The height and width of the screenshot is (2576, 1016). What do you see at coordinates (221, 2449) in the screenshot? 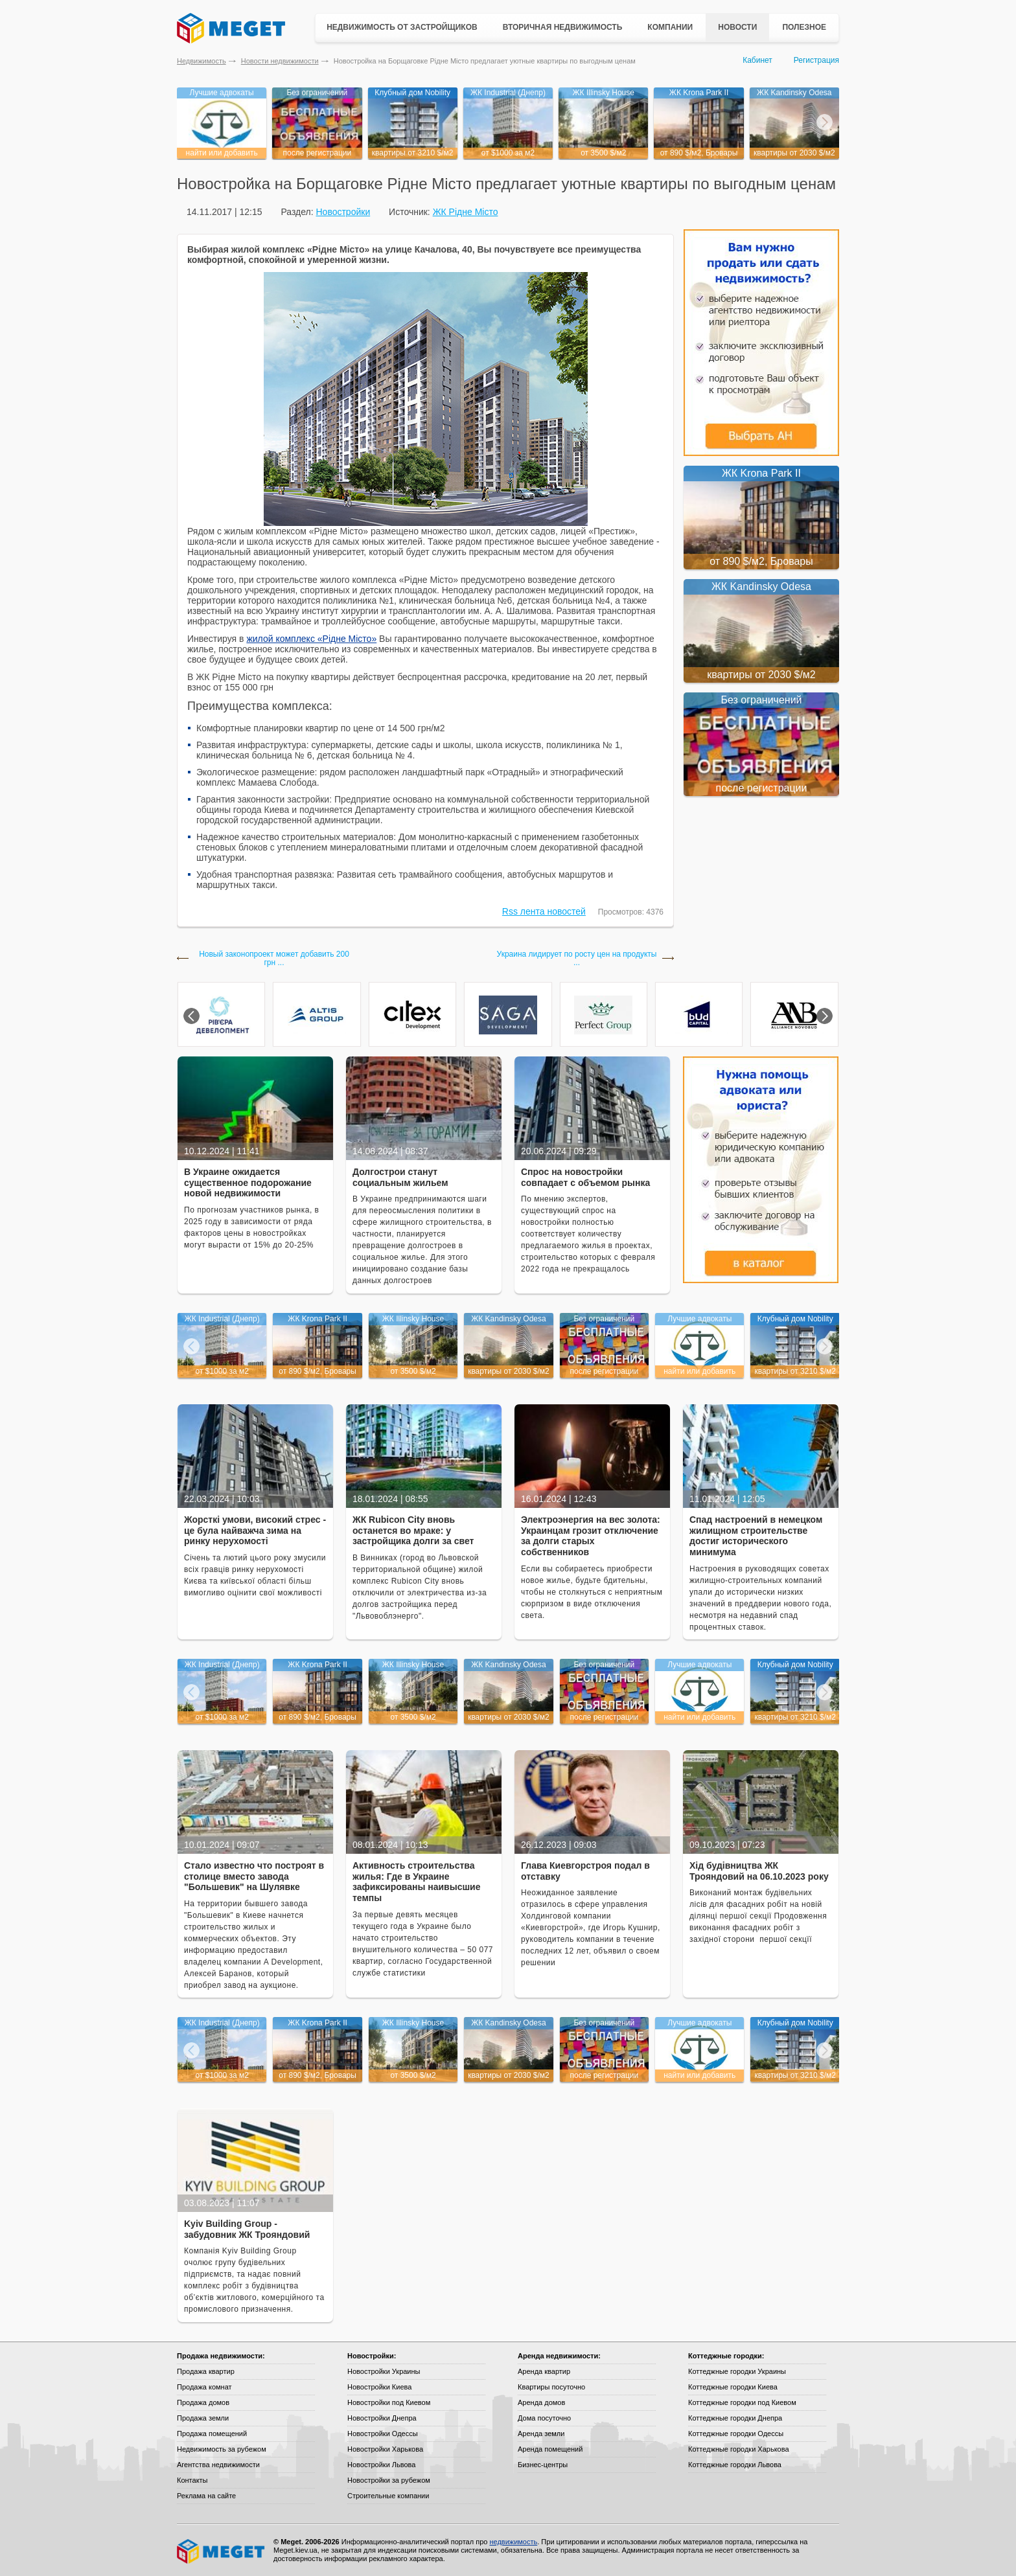
I see `Недвижимость за рубежом` at bounding box center [221, 2449].